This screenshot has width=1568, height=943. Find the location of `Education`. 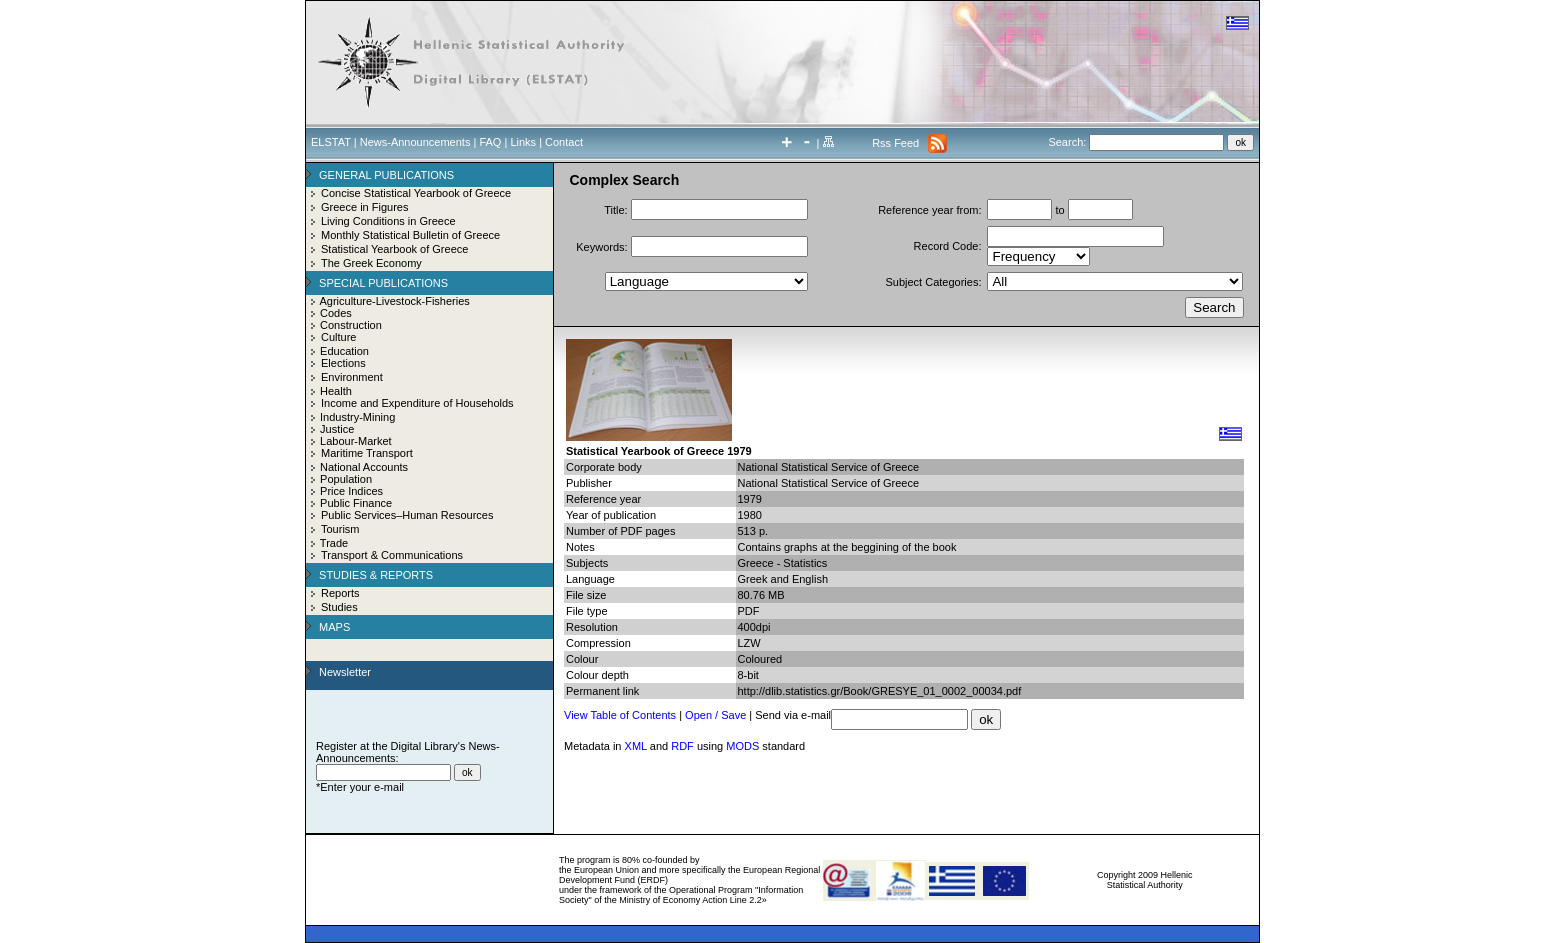

Education is located at coordinates (344, 351).